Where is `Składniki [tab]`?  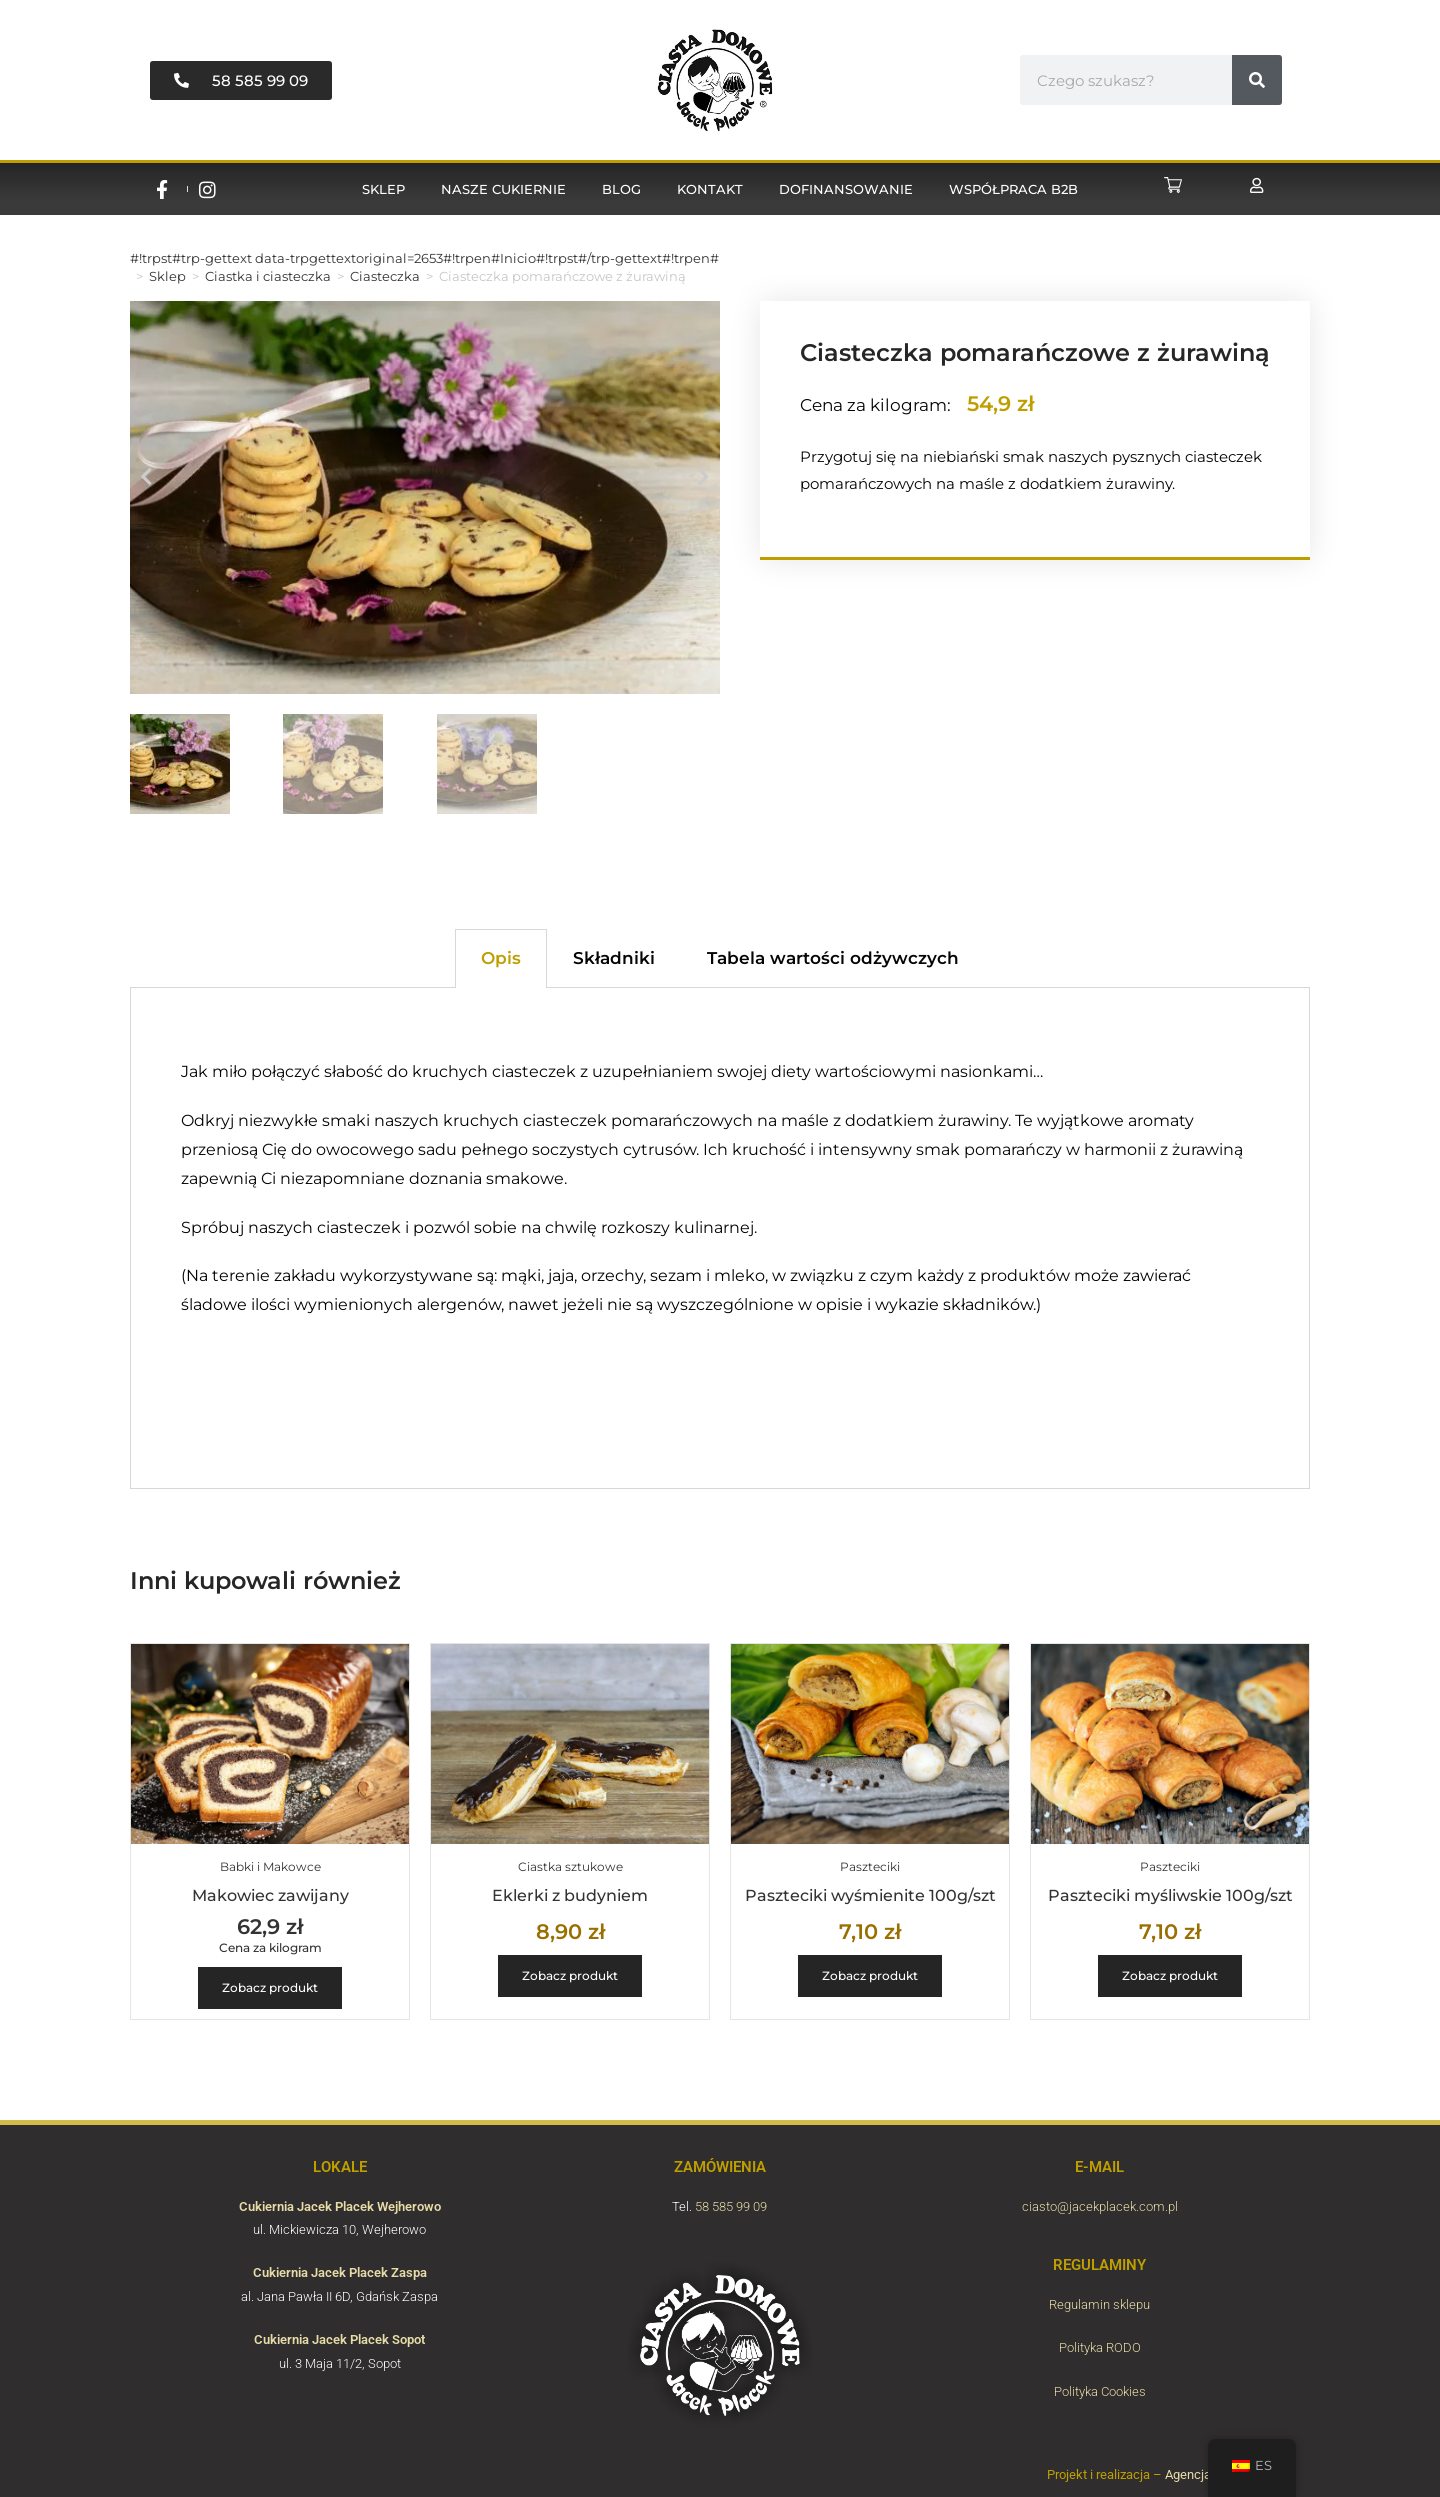 Składniki [tab] is located at coordinates (614, 958).